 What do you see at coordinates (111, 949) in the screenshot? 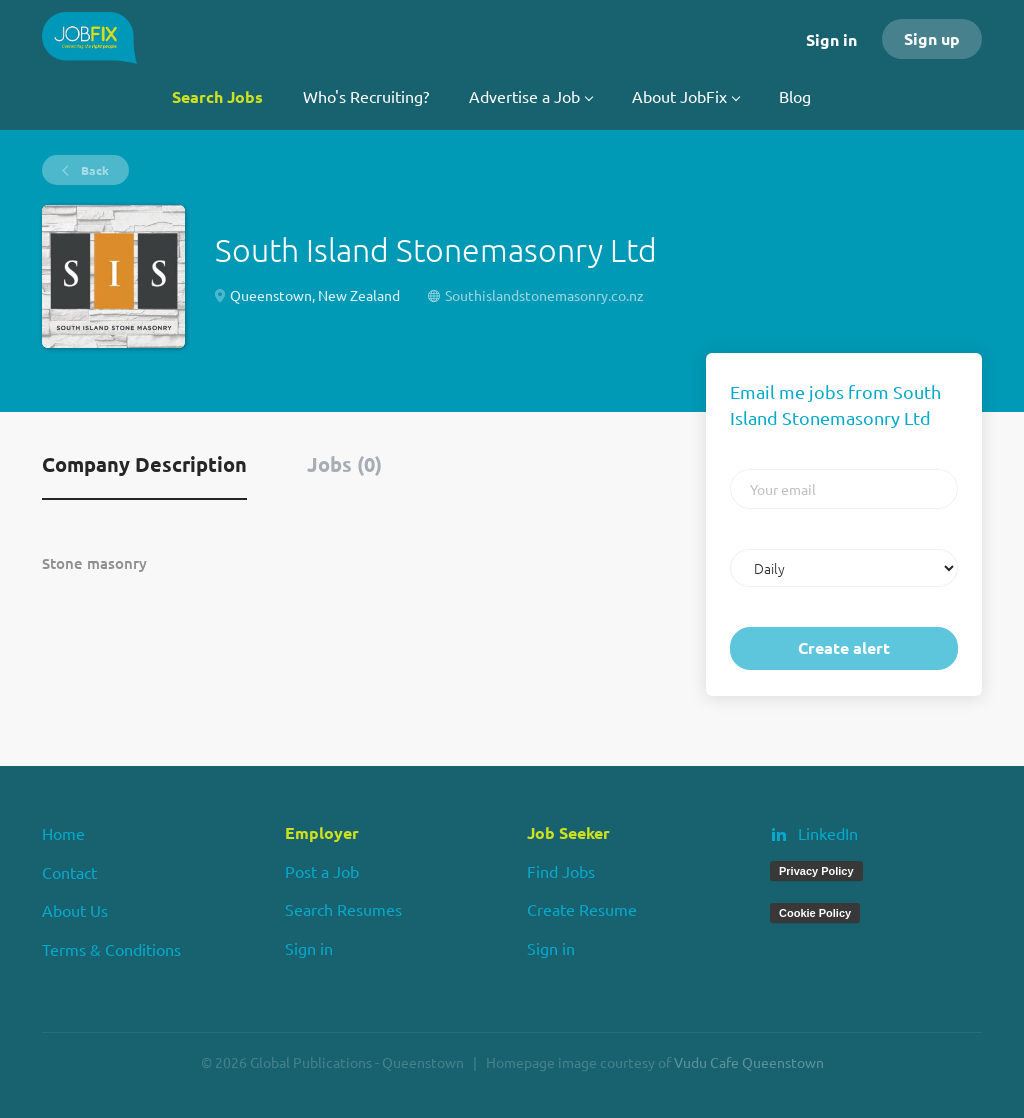
I see `Terms & Conditions` at bounding box center [111, 949].